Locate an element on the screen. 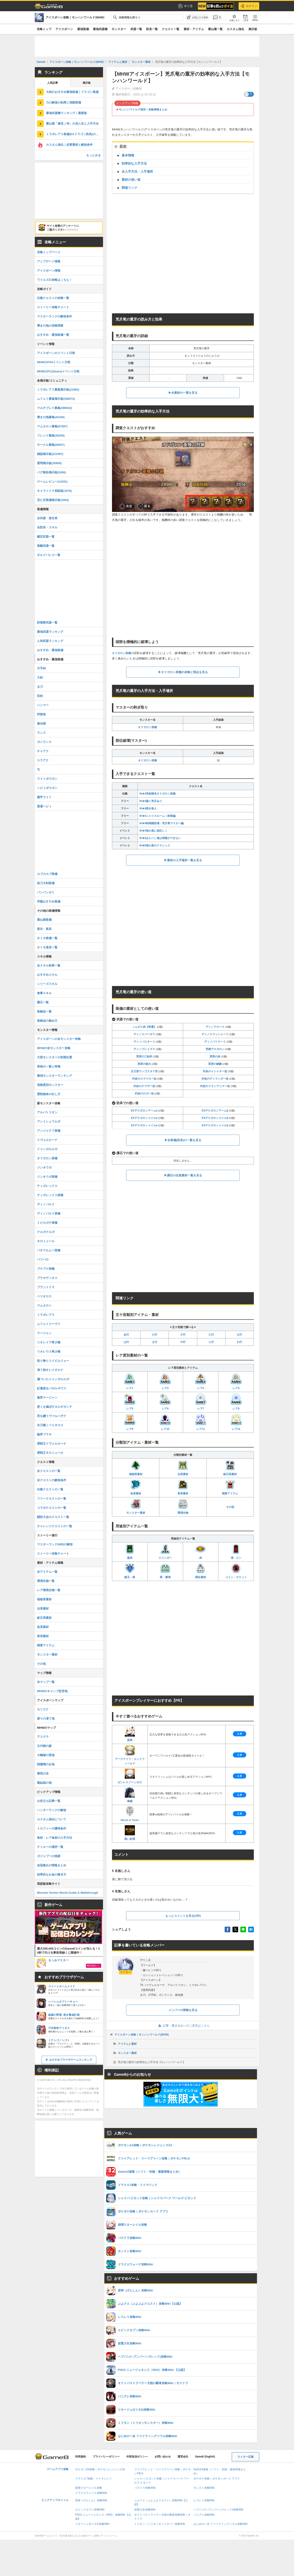  精算アイテム is located at coordinates (230, 1487).